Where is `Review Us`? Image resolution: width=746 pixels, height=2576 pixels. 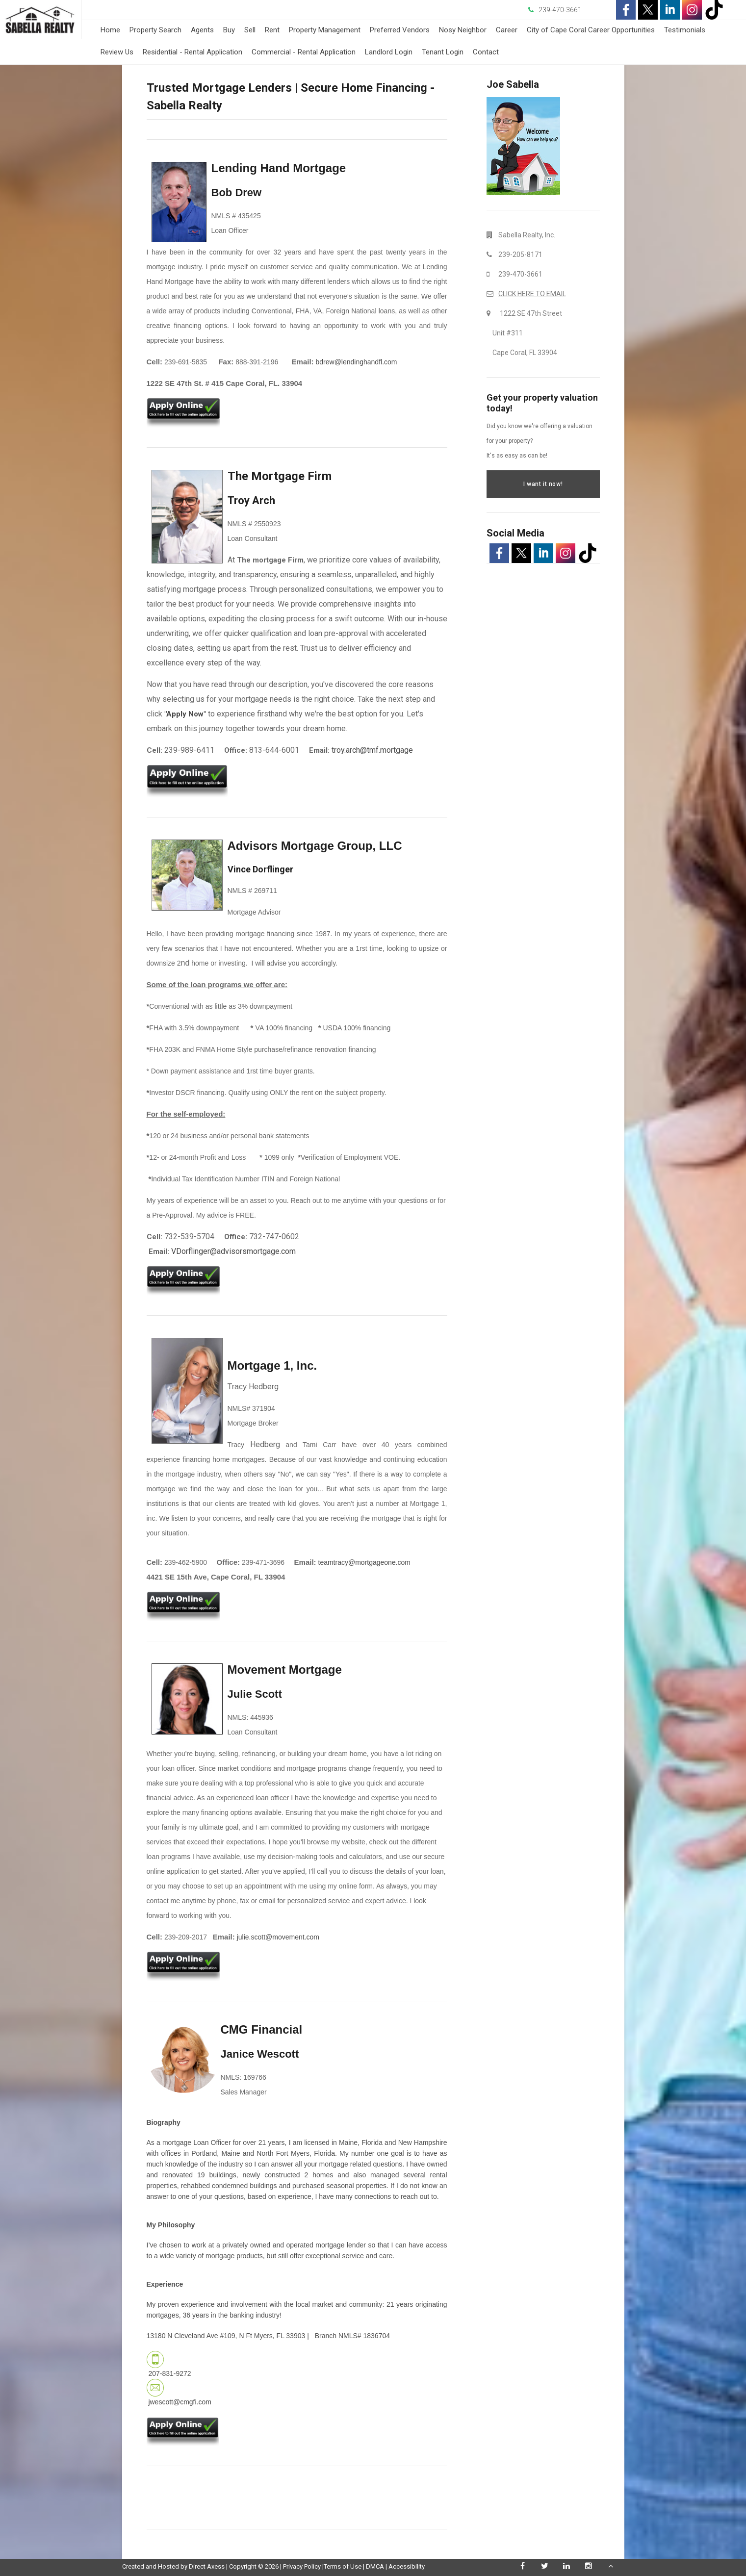
Review Us is located at coordinates (117, 52).